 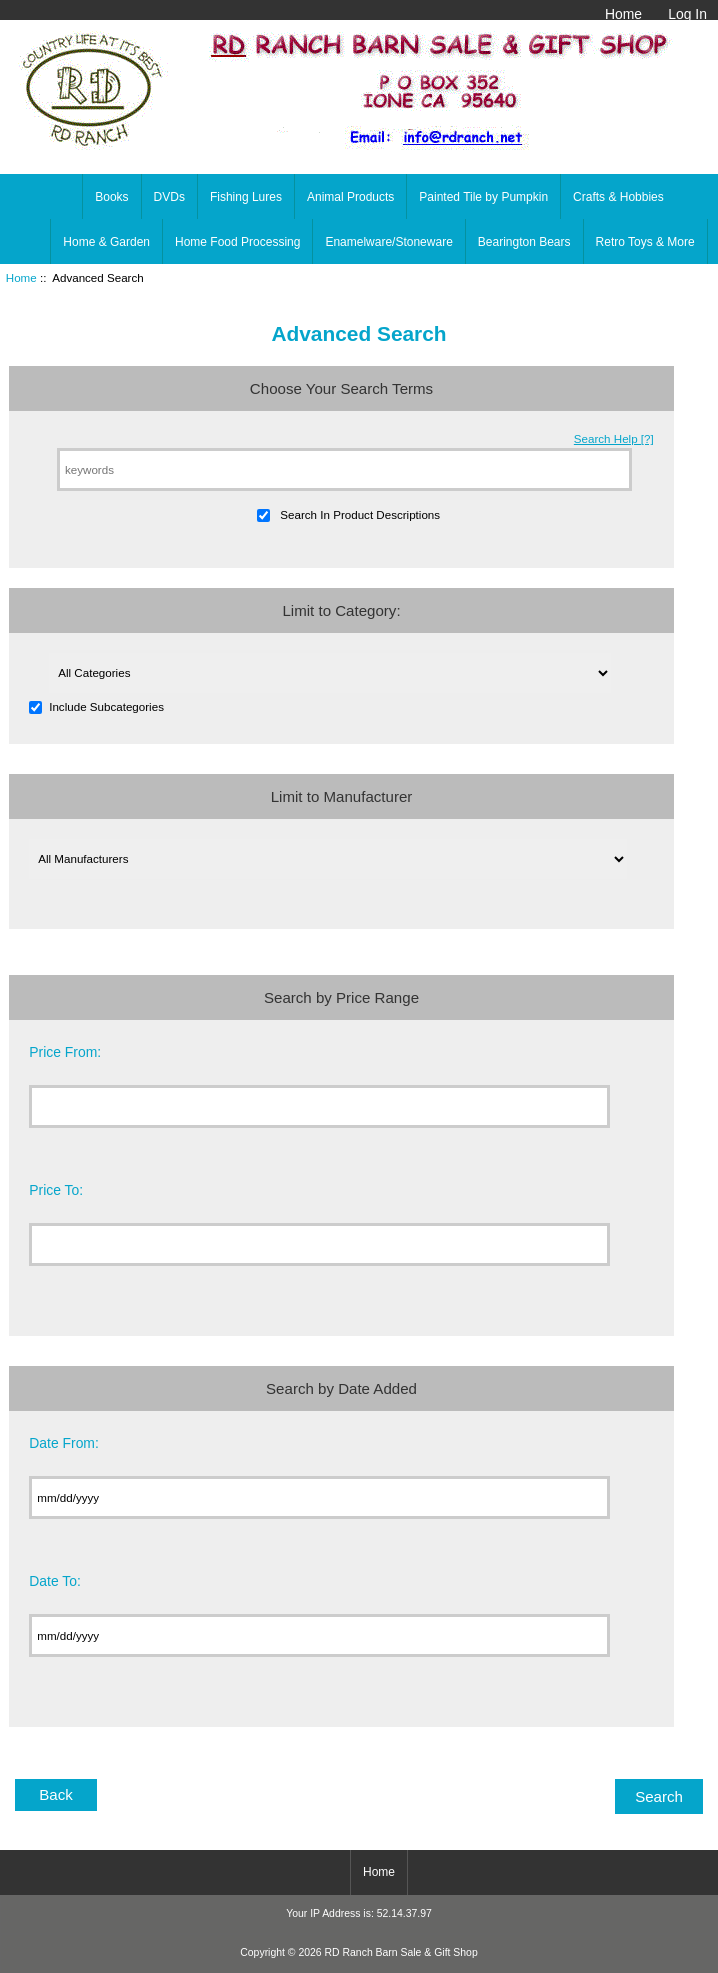 I want to click on Fishing Lures, so click(x=246, y=197).